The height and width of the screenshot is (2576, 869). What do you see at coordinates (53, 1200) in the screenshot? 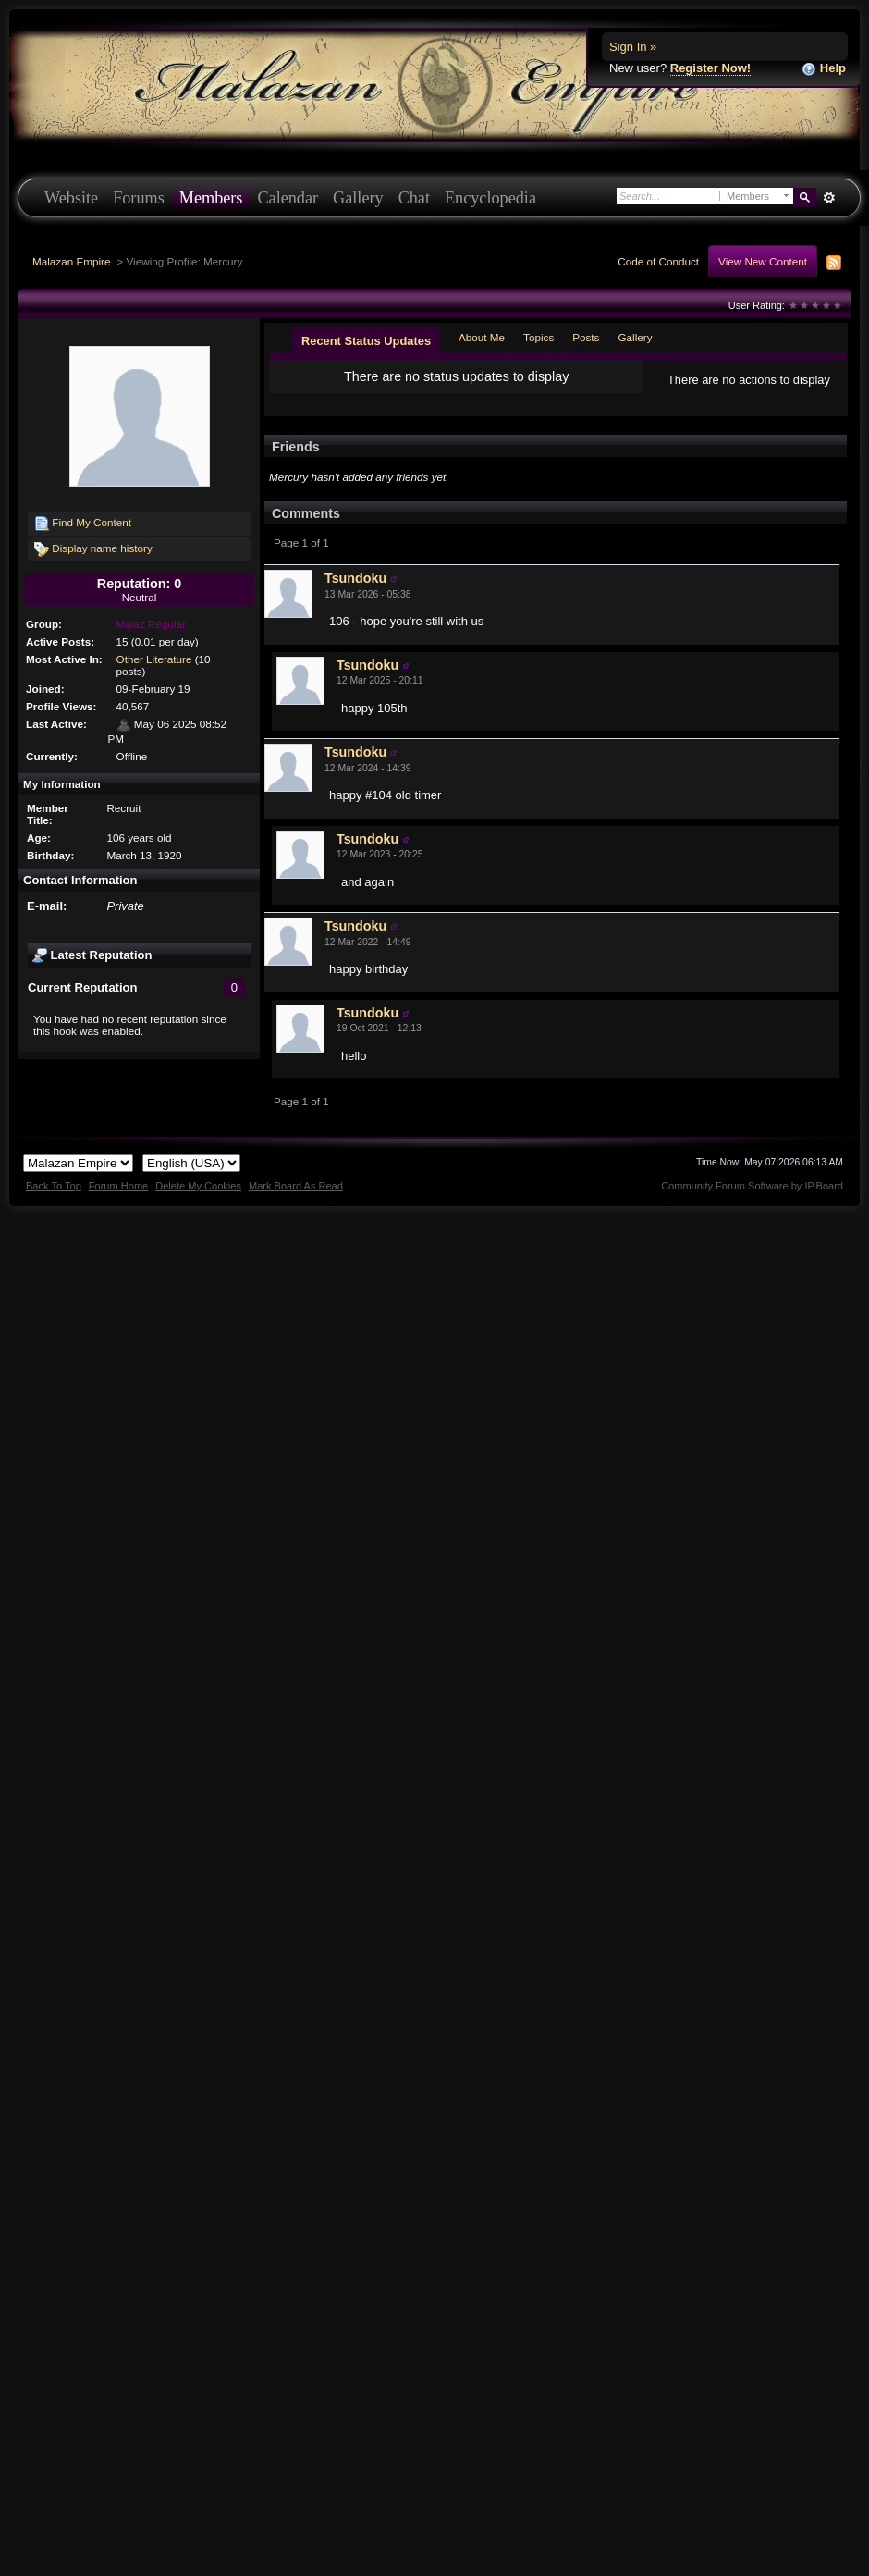
I see `Back To Top` at bounding box center [53, 1200].